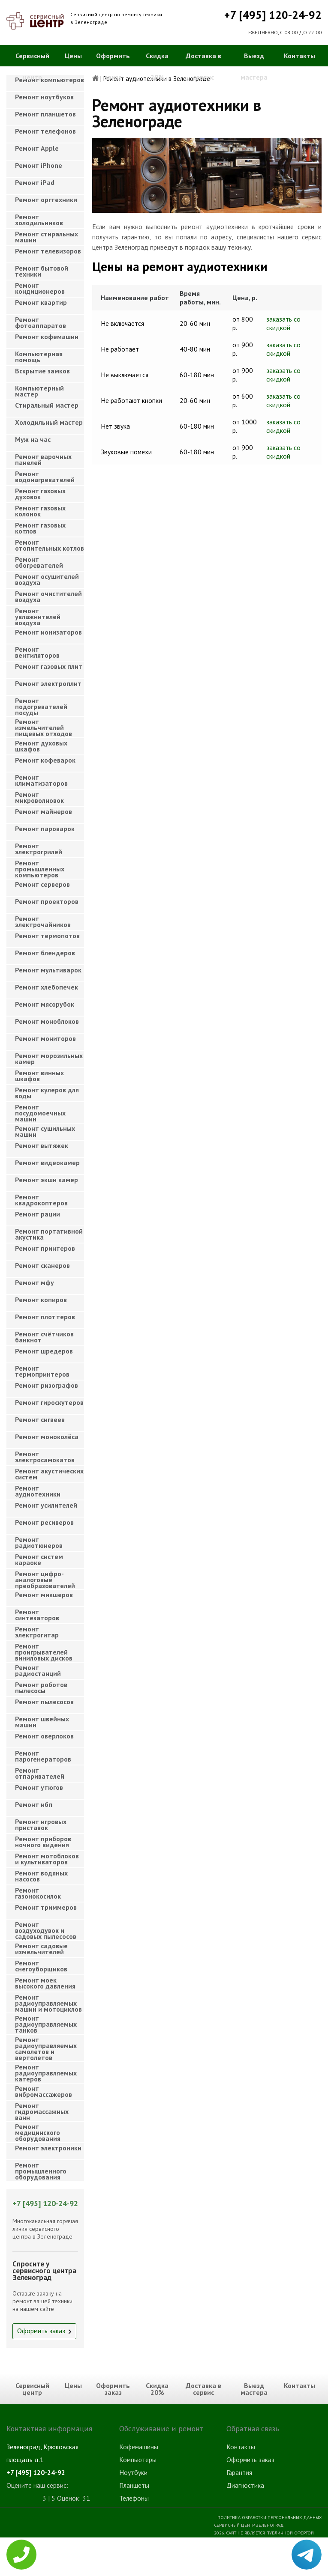 This screenshot has width=328, height=2576. I want to click on Ремонт электроплит, so click(48, 683).